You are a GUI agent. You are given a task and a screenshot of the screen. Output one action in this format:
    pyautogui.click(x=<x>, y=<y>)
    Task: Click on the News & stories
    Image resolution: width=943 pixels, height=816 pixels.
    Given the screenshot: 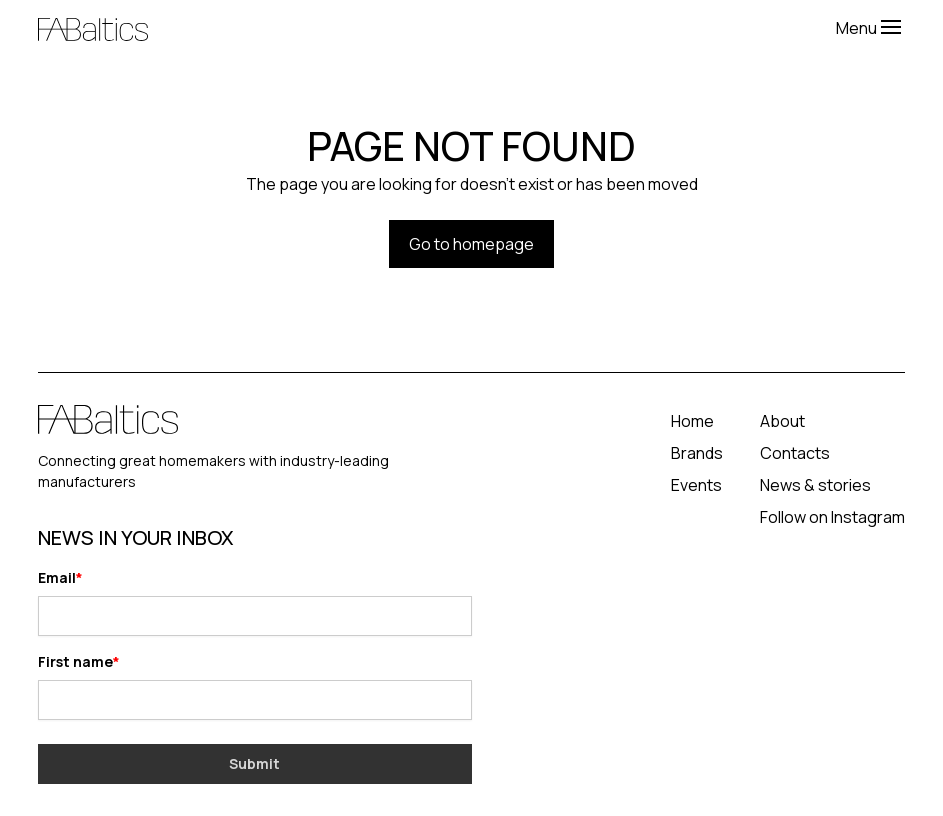 What is the action you would take?
    pyautogui.click(x=815, y=485)
    